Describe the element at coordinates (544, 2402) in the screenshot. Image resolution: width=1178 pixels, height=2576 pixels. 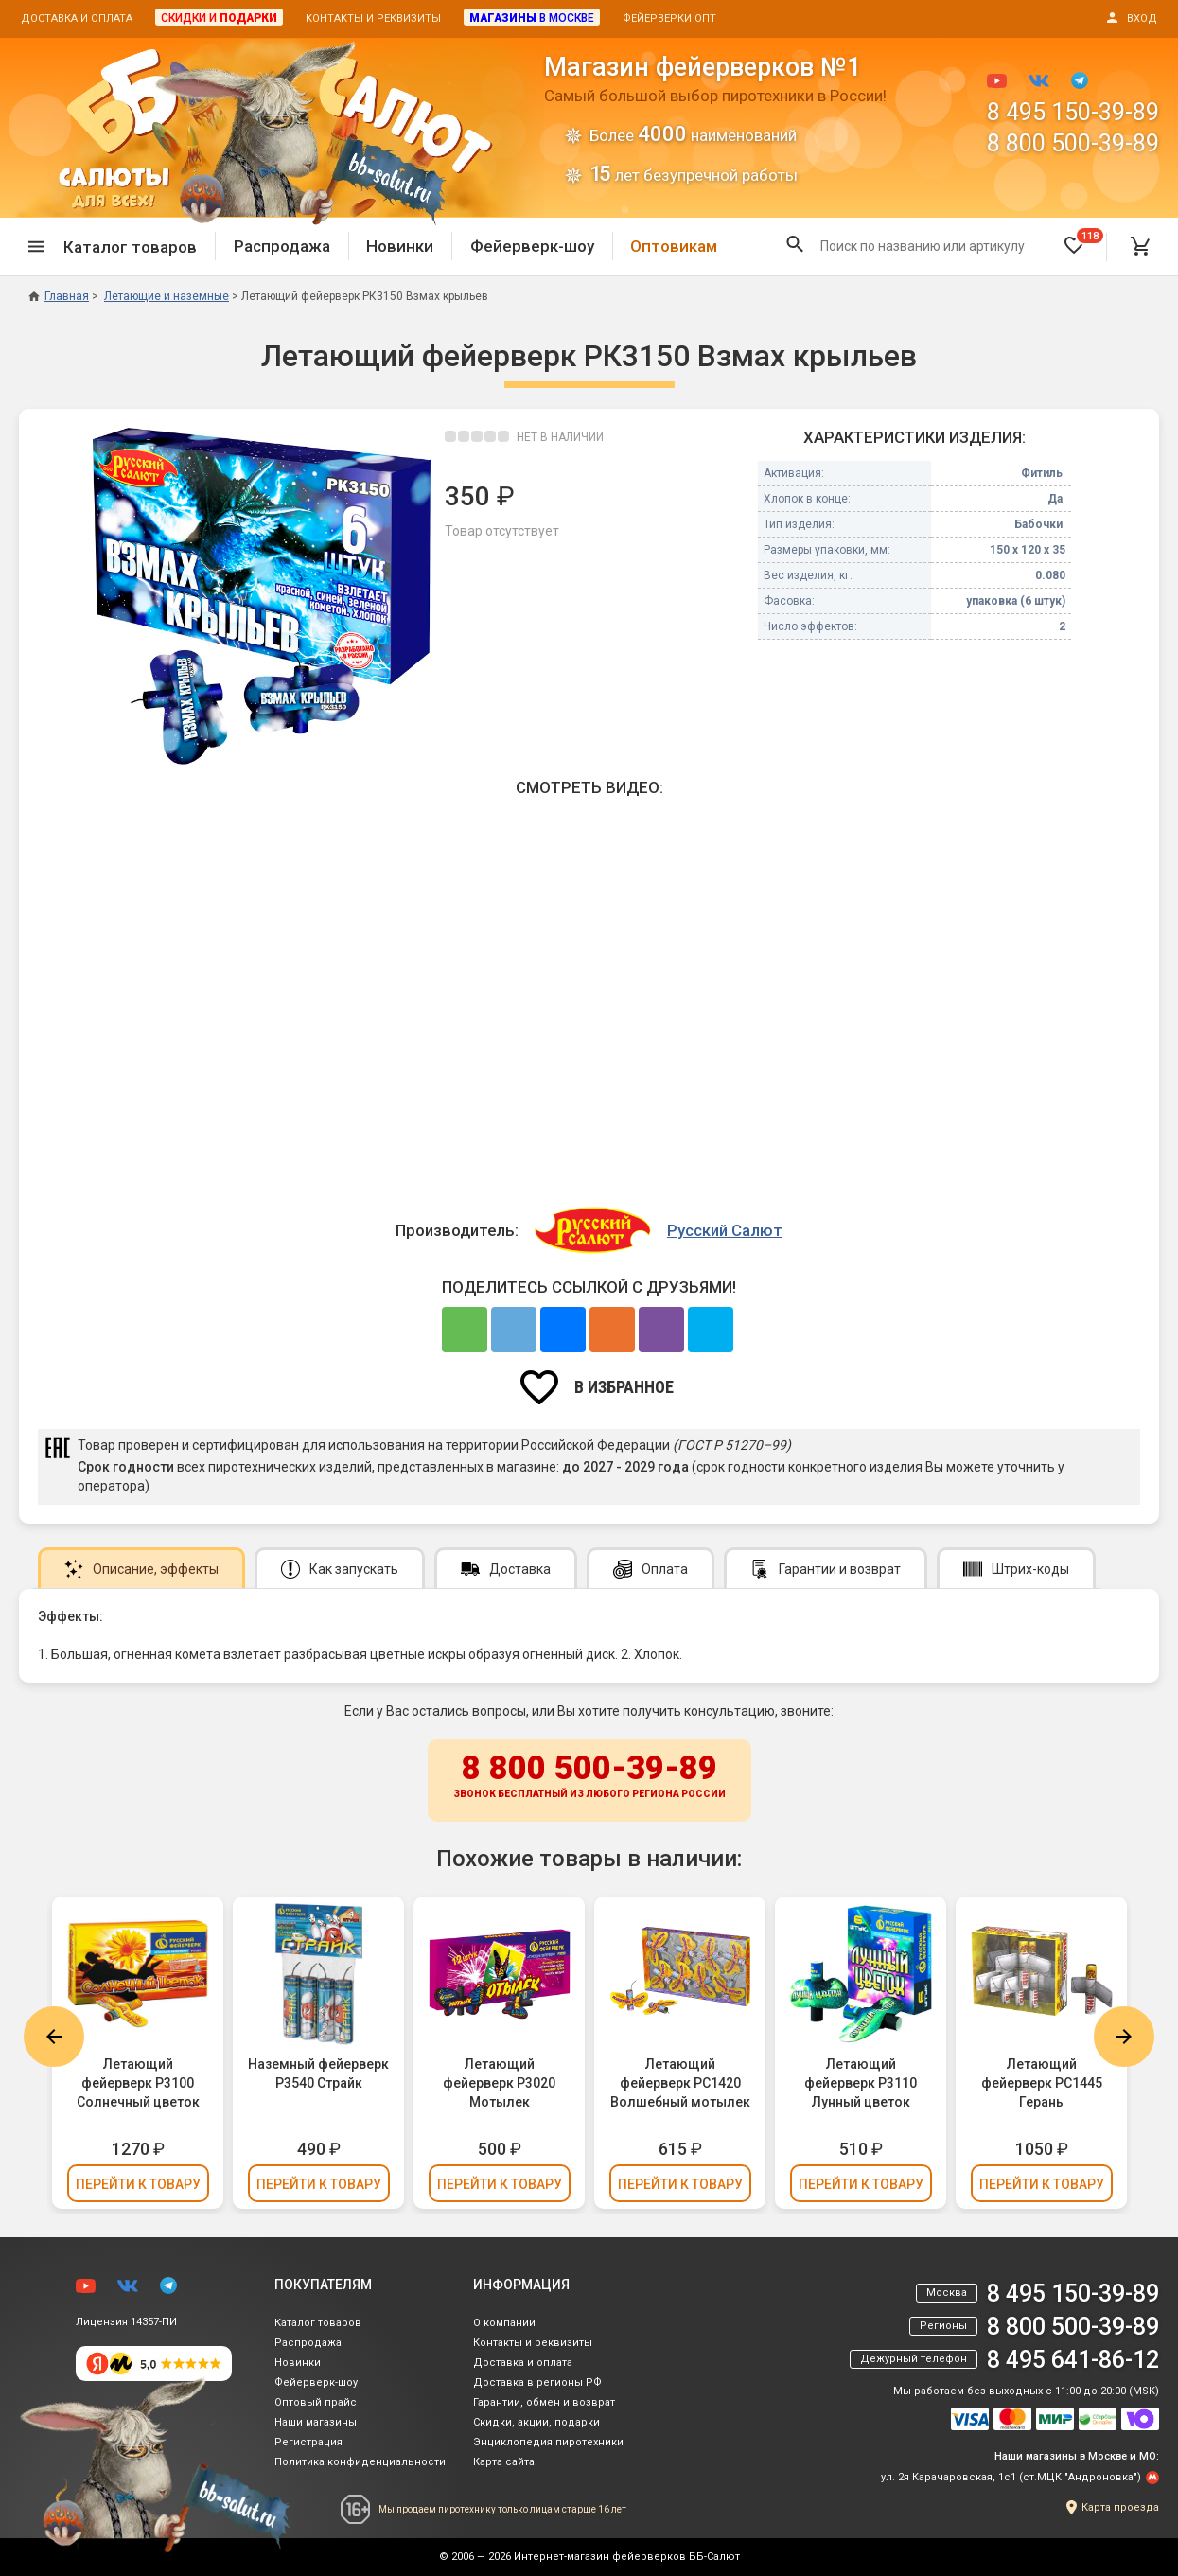
I see `Гарантии, обмен и возврат` at that location.